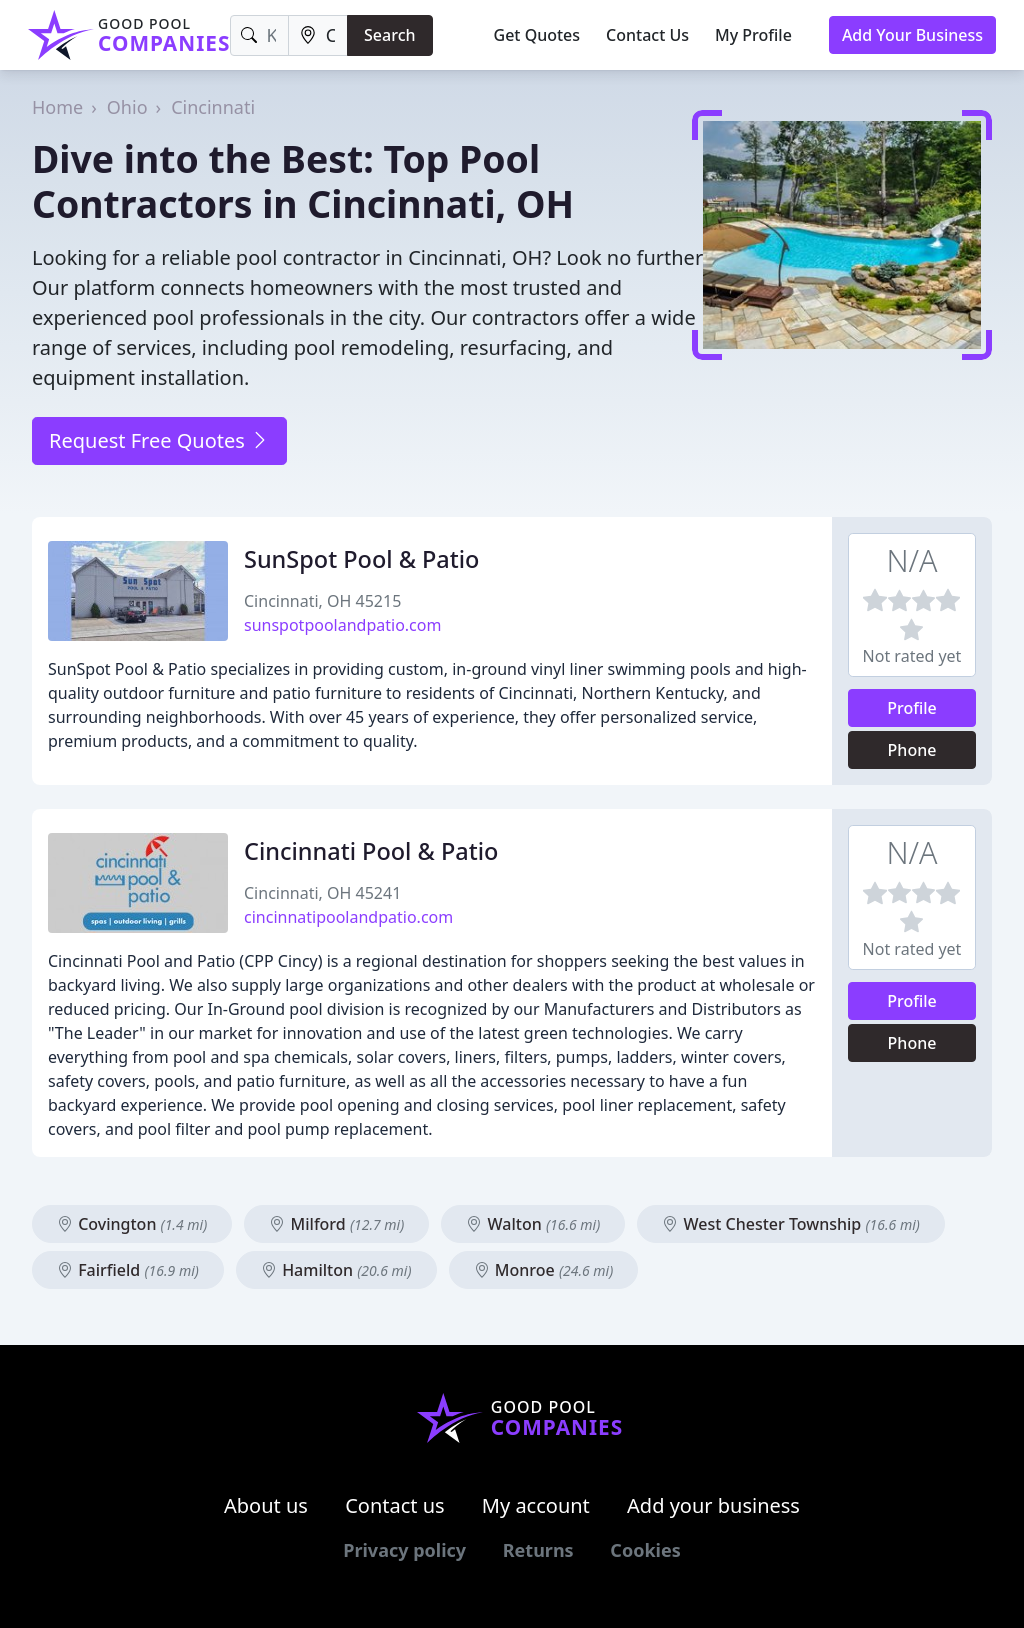 This screenshot has height=1628, width=1024. I want to click on Ohio, so click(127, 107).